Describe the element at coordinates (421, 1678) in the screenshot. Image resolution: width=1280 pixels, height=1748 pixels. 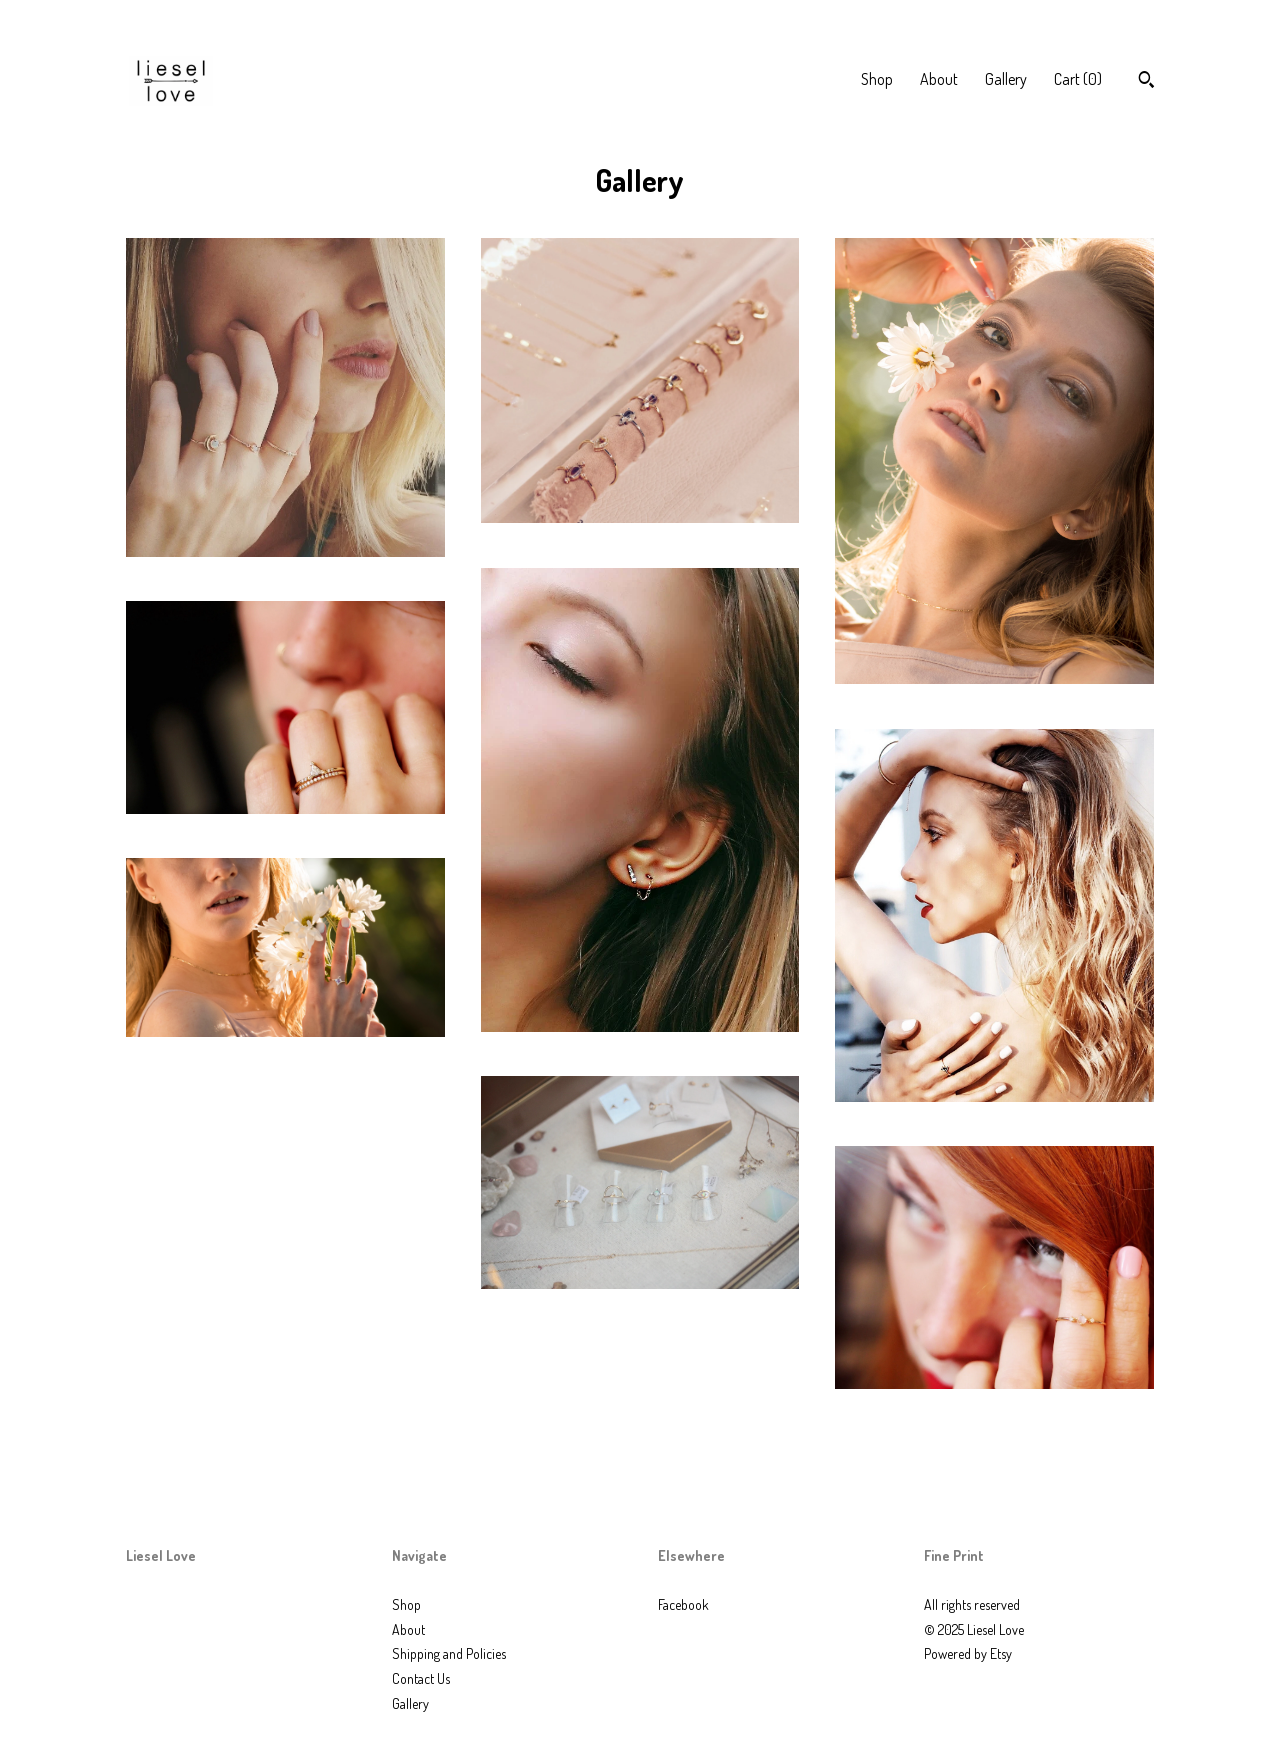
I see `Contact Us` at that location.